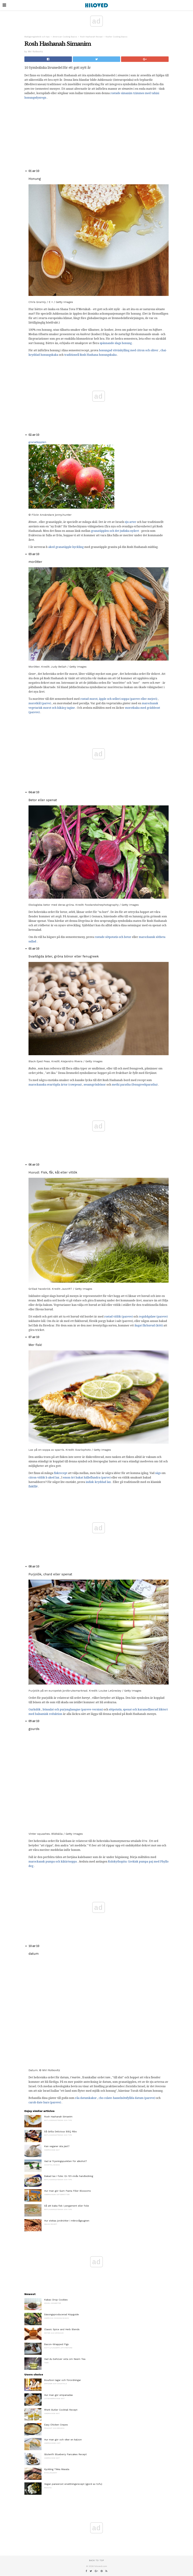  I want to click on American Cooking Basics, so click(65, 37).